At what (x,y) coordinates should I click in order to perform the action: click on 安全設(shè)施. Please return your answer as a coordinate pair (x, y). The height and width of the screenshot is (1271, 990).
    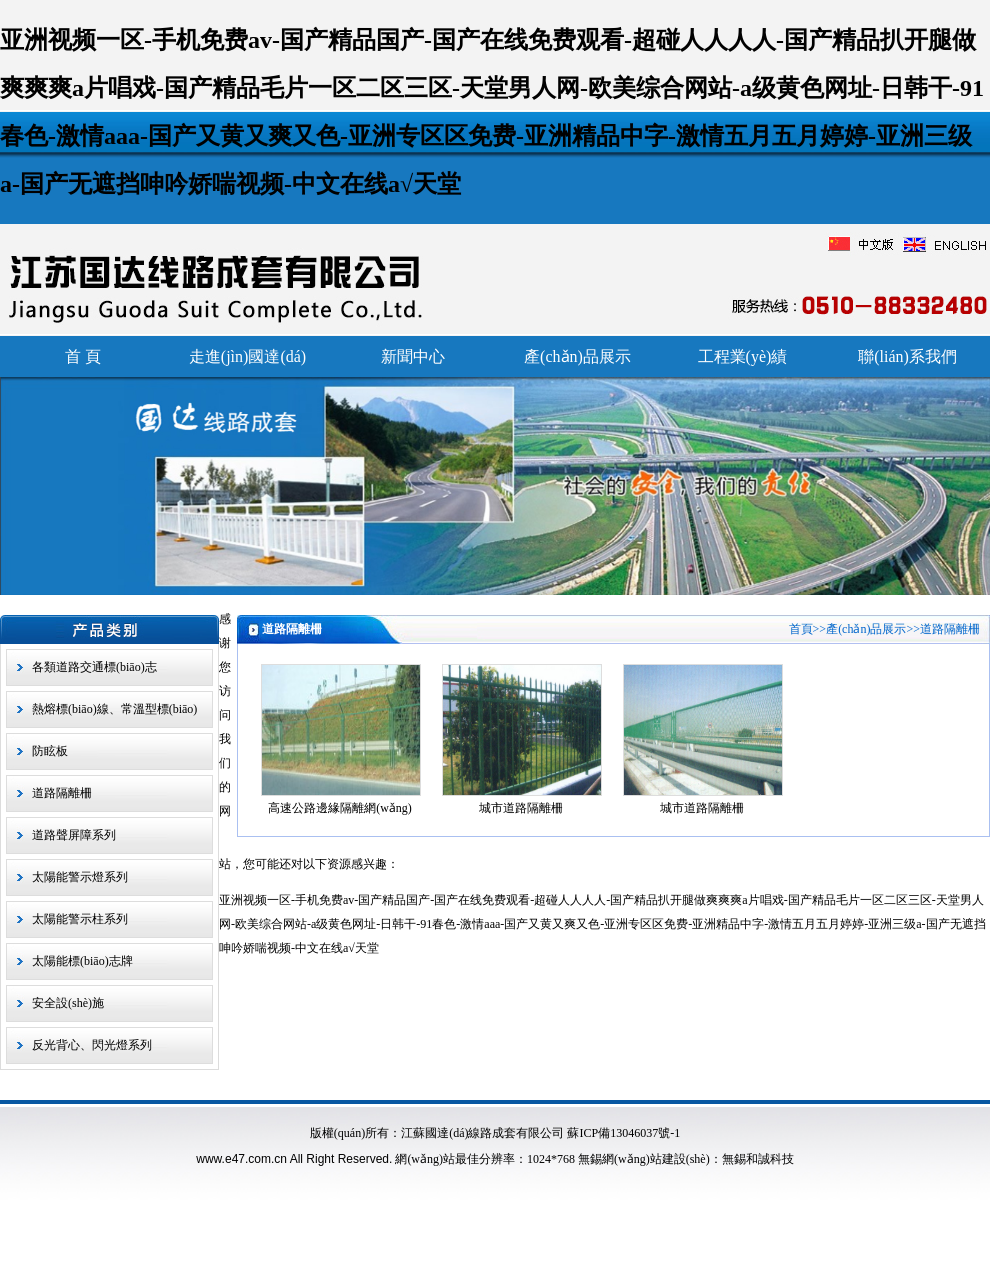
    Looking at the image, I should click on (68, 1003).